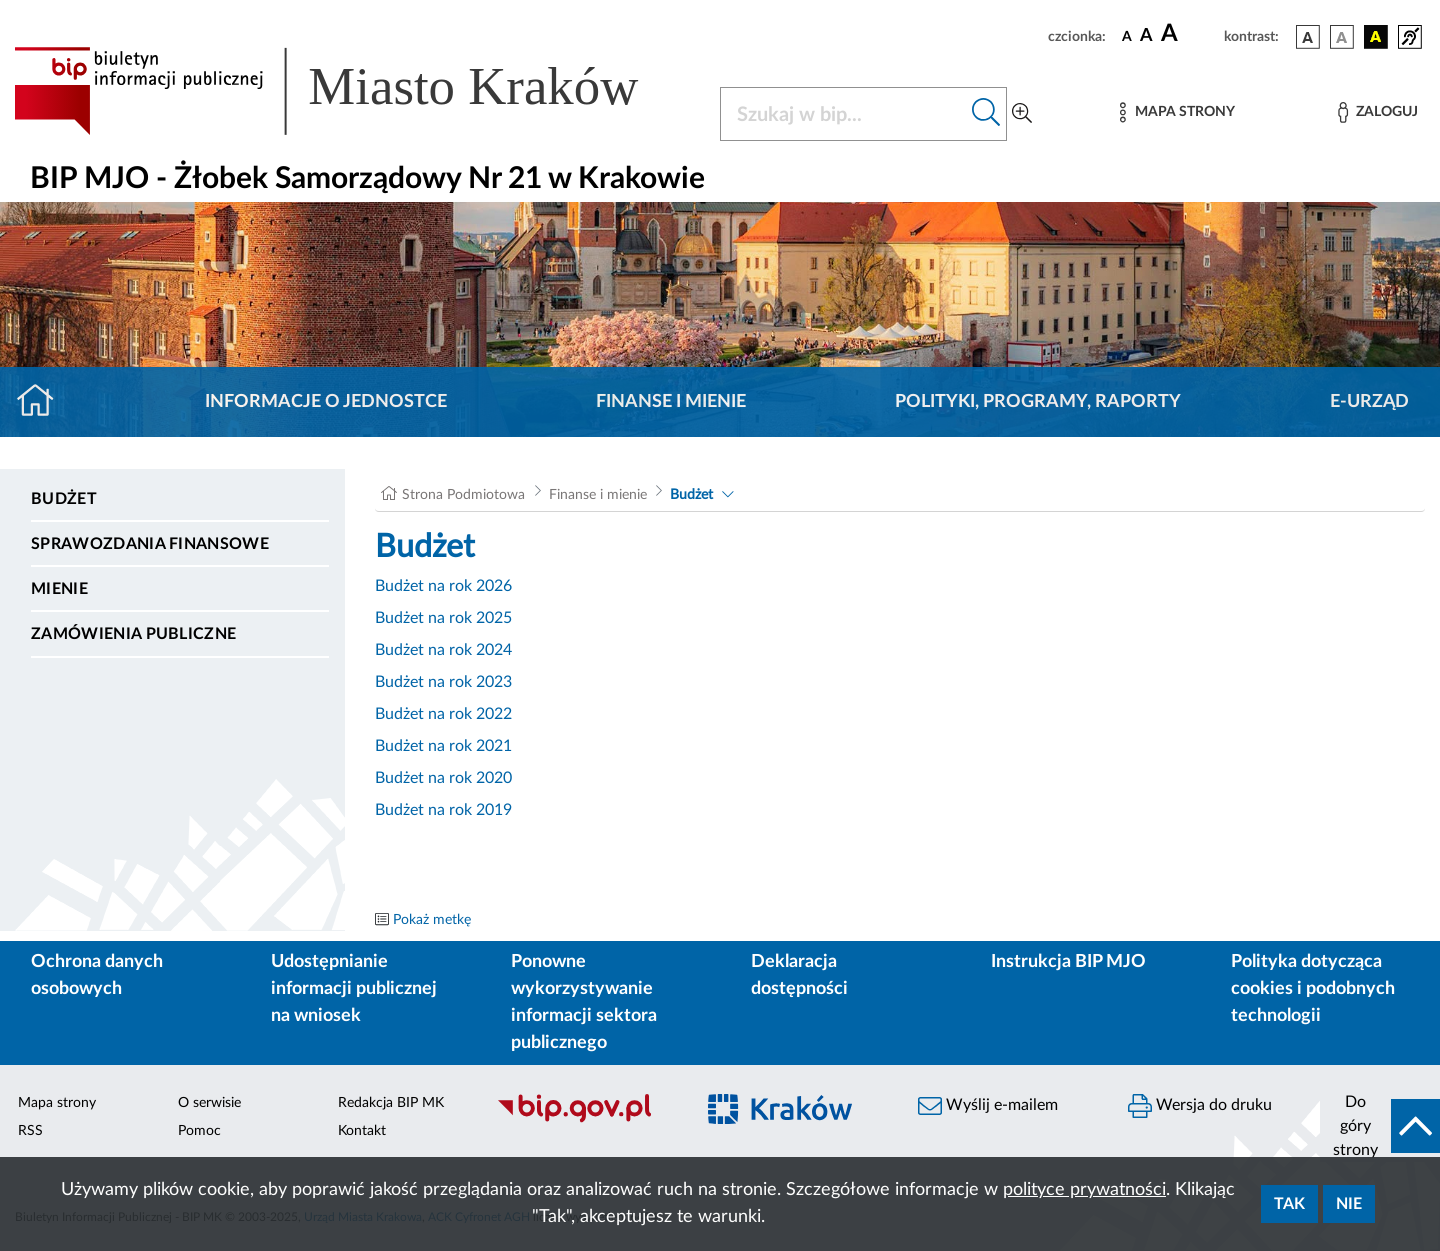 The width and height of the screenshot is (1440, 1251). What do you see at coordinates (133, 634) in the screenshot?
I see `Zamówienia publiczne` at bounding box center [133, 634].